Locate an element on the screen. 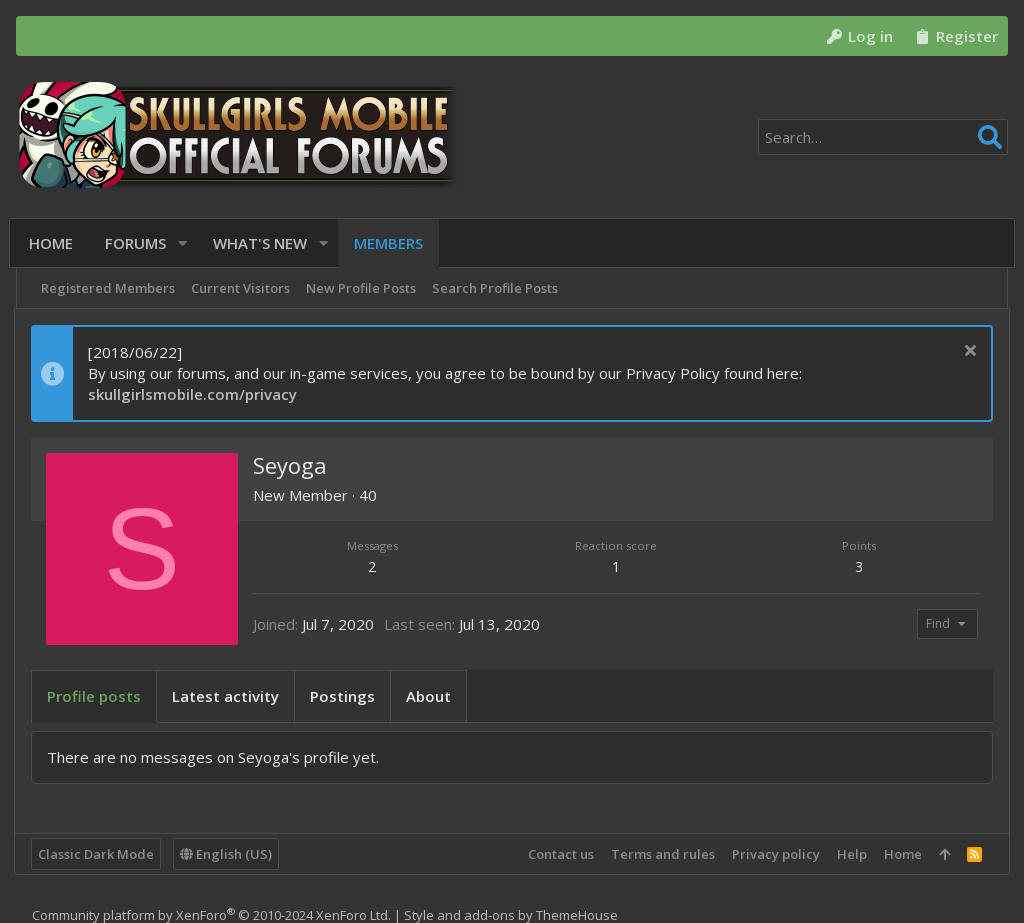 The image size is (1024, 923). Postings [tab] is located at coordinates (344, 696).